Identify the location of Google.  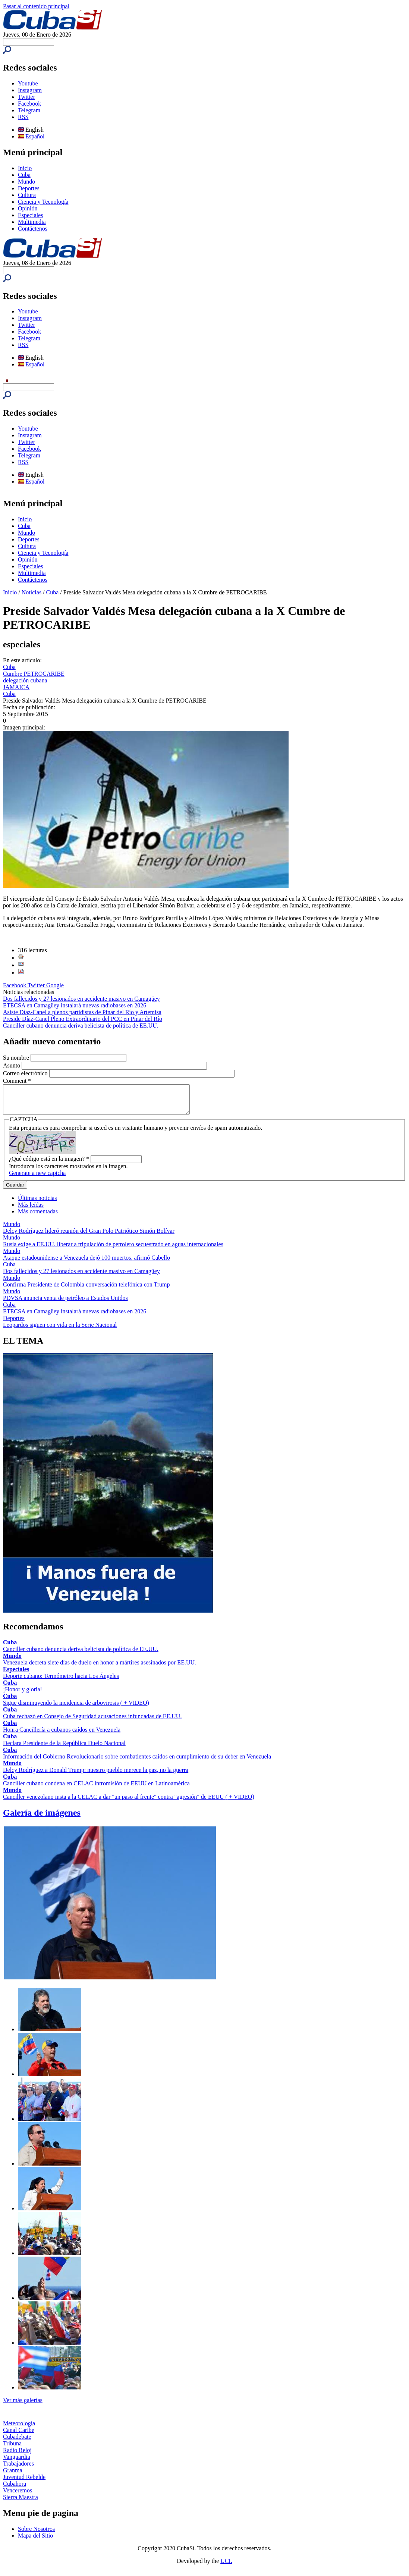
(55, 985).